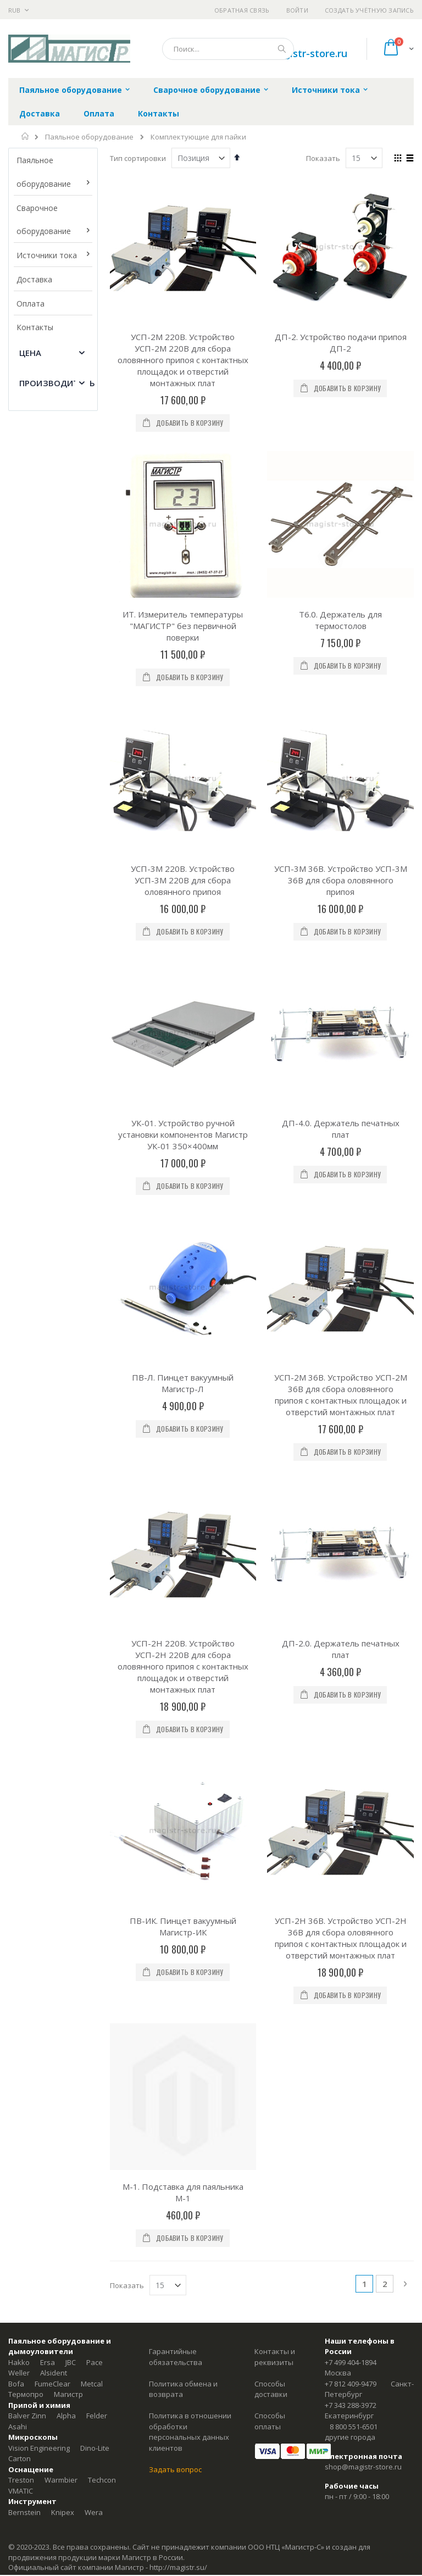  What do you see at coordinates (47, 1529) in the screenshot?
I see `Ersa` at bounding box center [47, 1529].